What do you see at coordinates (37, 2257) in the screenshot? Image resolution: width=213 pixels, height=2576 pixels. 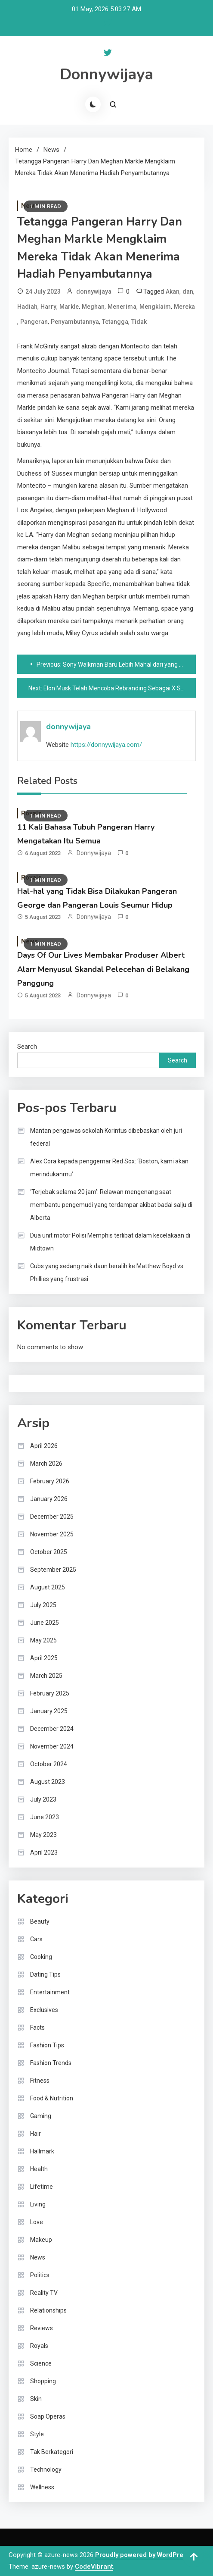 I see `News` at bounding box center [37, 2257].